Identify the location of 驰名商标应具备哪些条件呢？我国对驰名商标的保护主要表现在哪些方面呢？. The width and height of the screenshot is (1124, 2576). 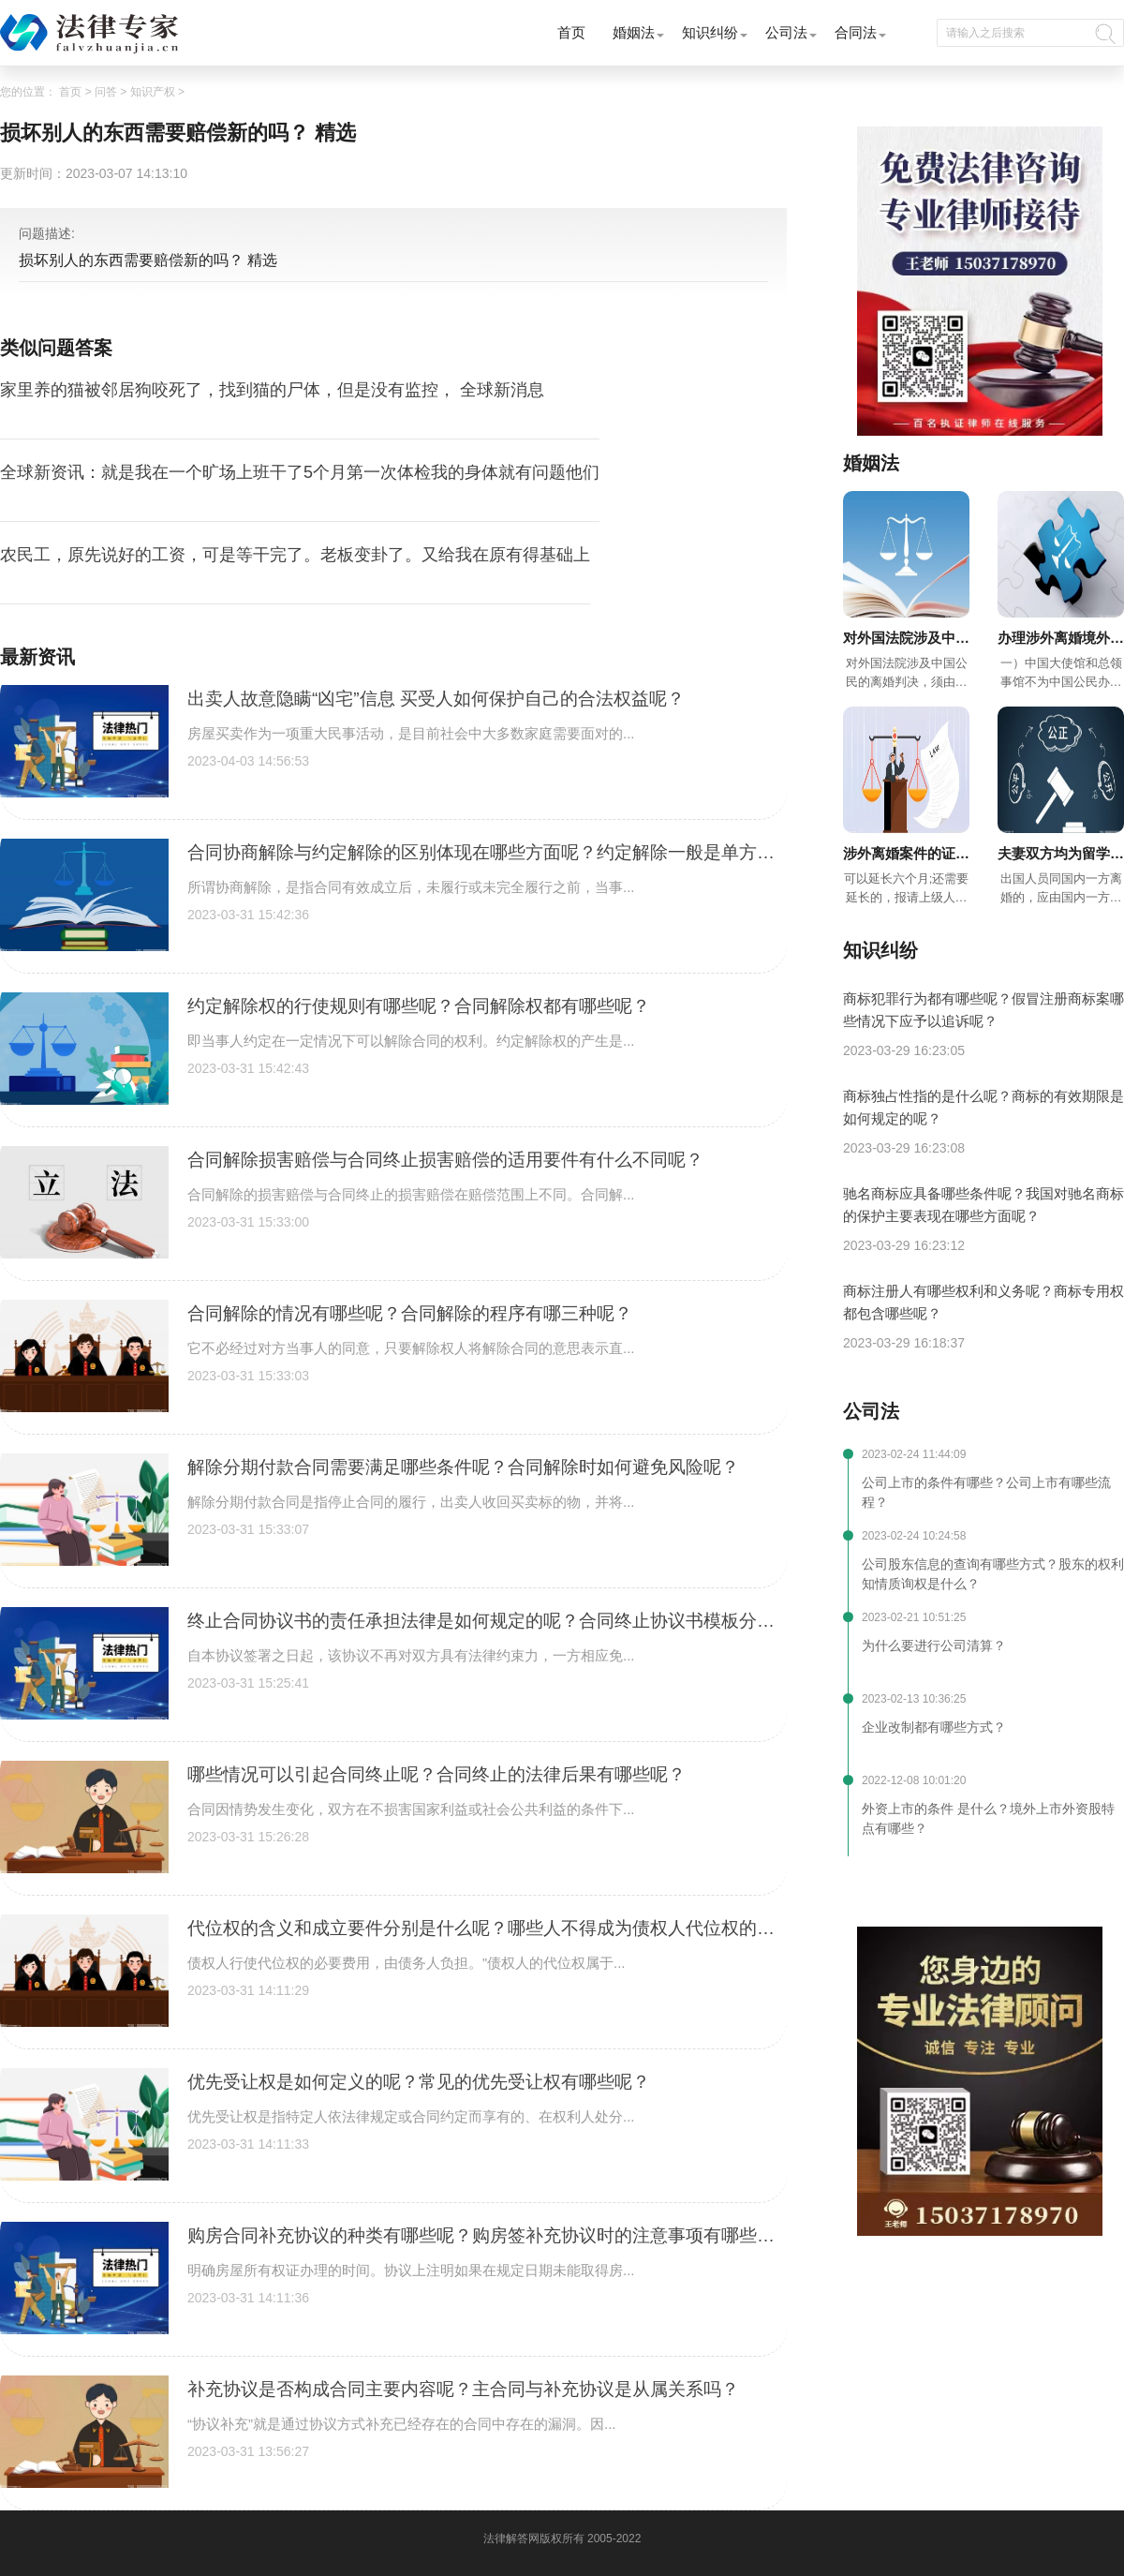
(983, 1204).